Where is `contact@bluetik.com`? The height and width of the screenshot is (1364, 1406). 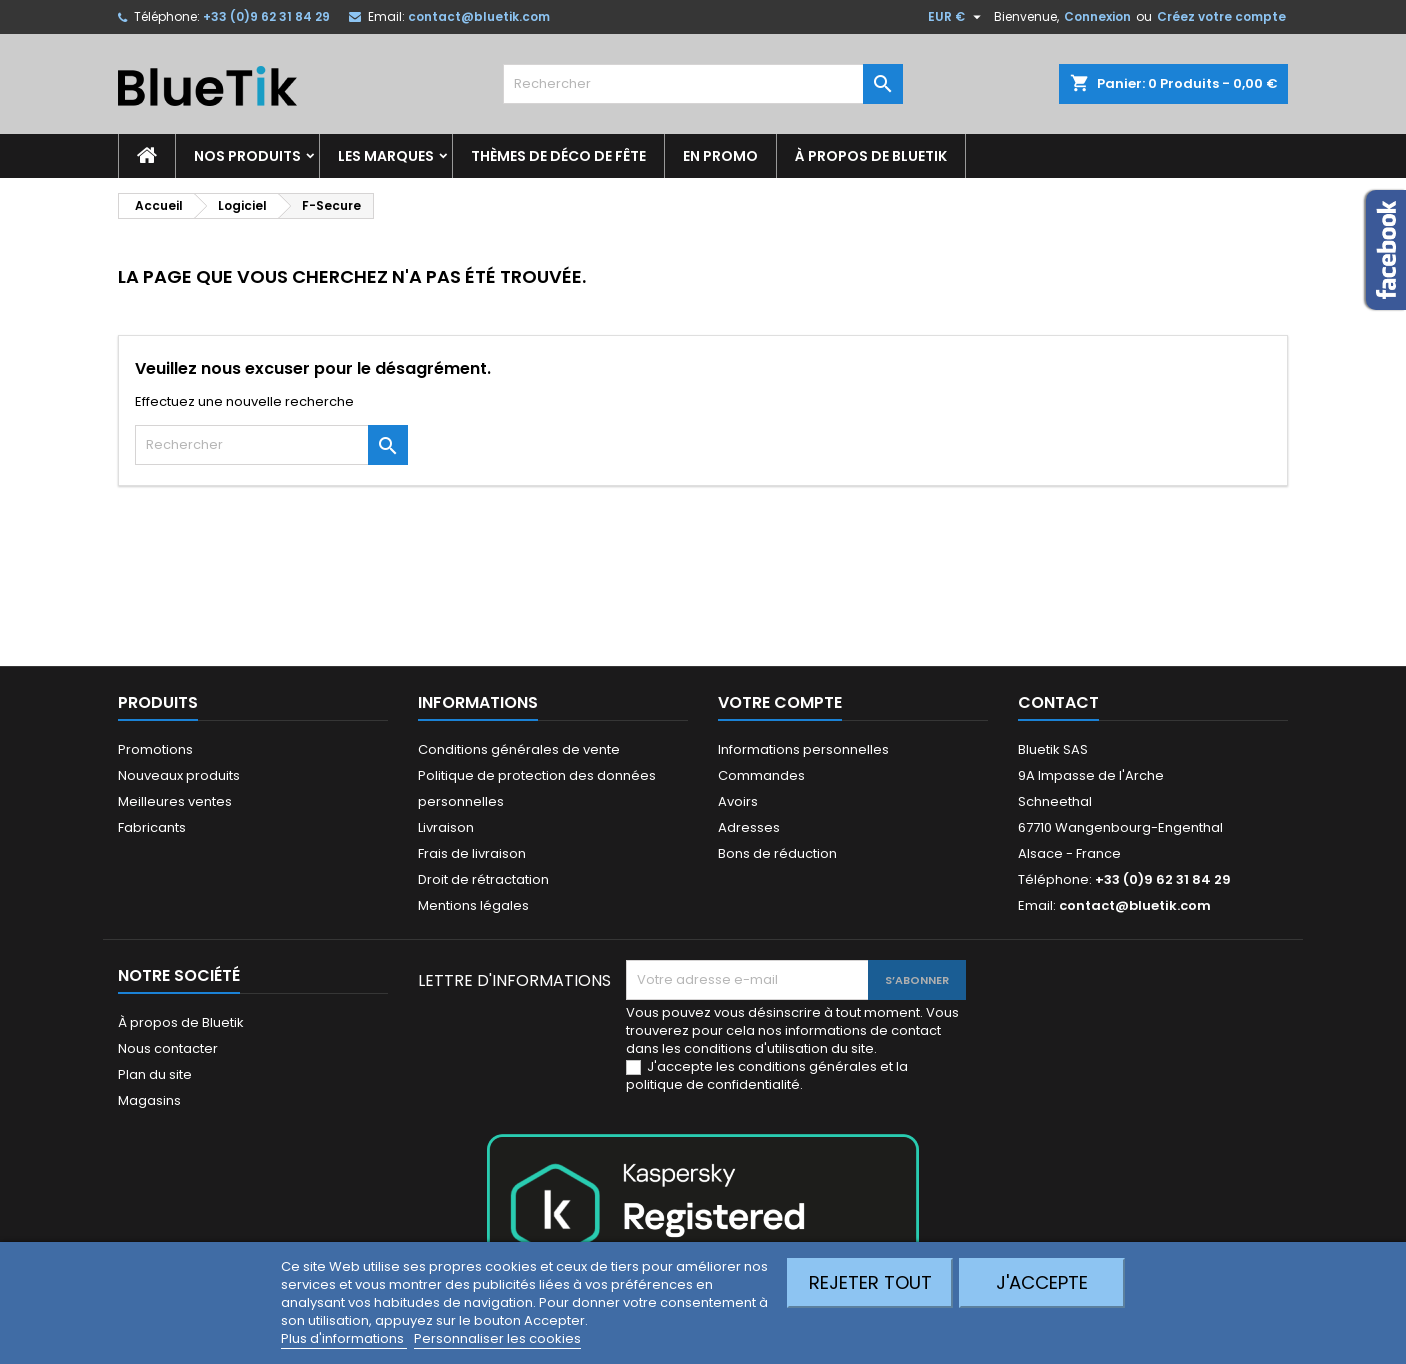
contact@bluetik.com is located at coordinates (479, 16).